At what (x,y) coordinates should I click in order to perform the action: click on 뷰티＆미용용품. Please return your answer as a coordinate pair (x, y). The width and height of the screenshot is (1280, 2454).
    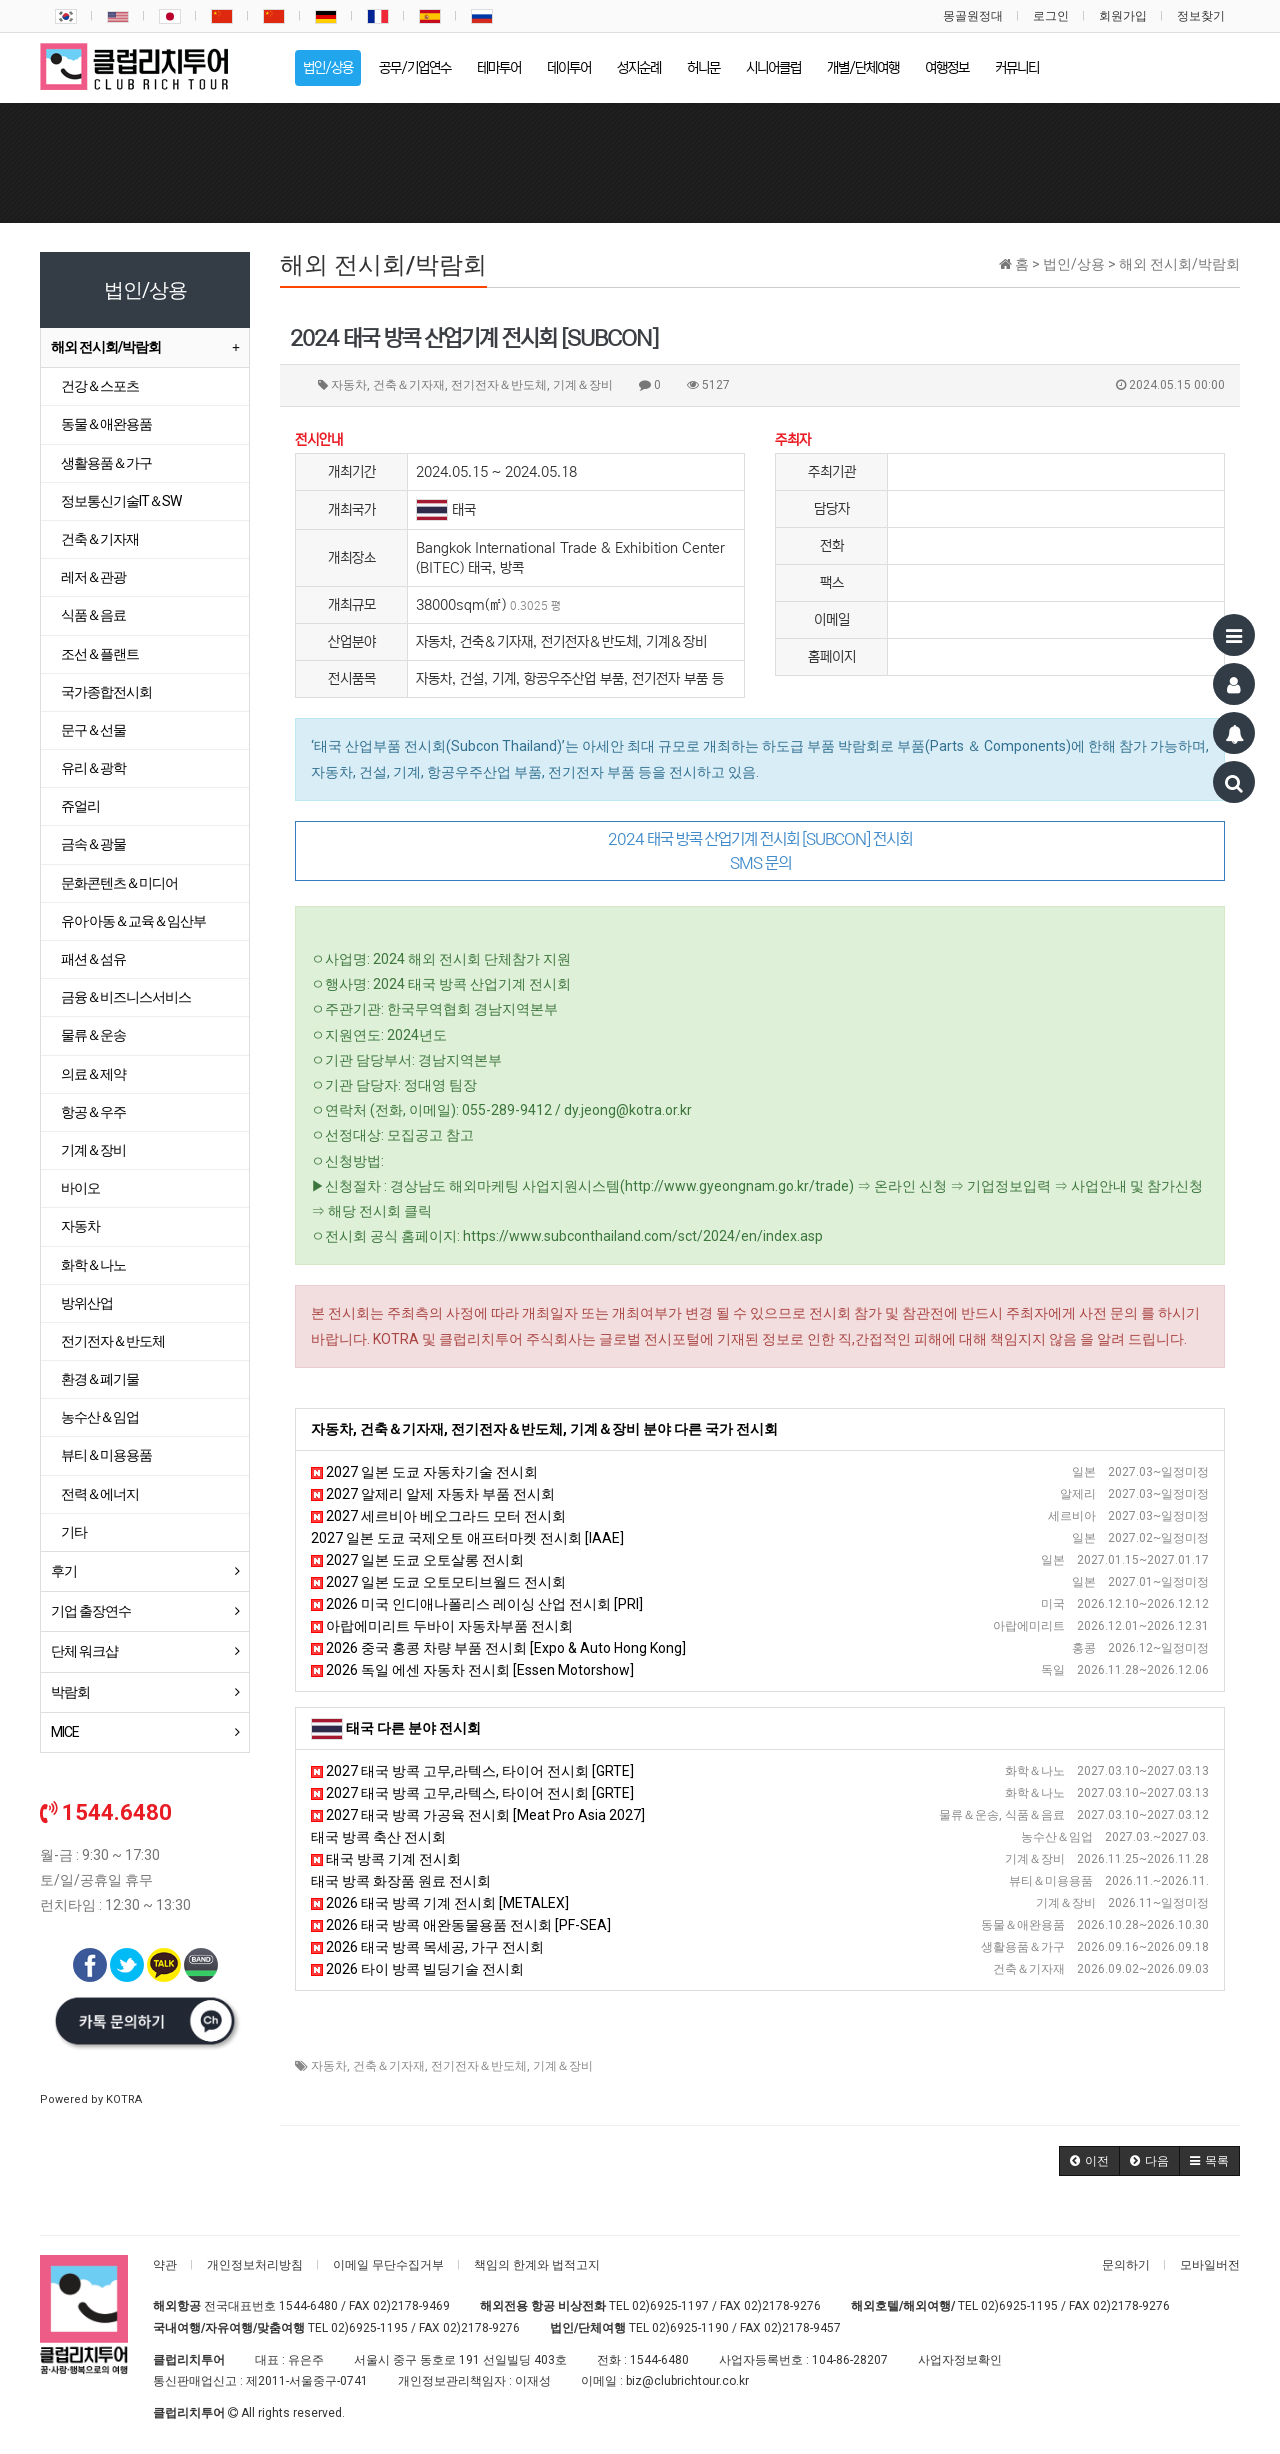
    Looking at the image, I should click on (106, 1455).